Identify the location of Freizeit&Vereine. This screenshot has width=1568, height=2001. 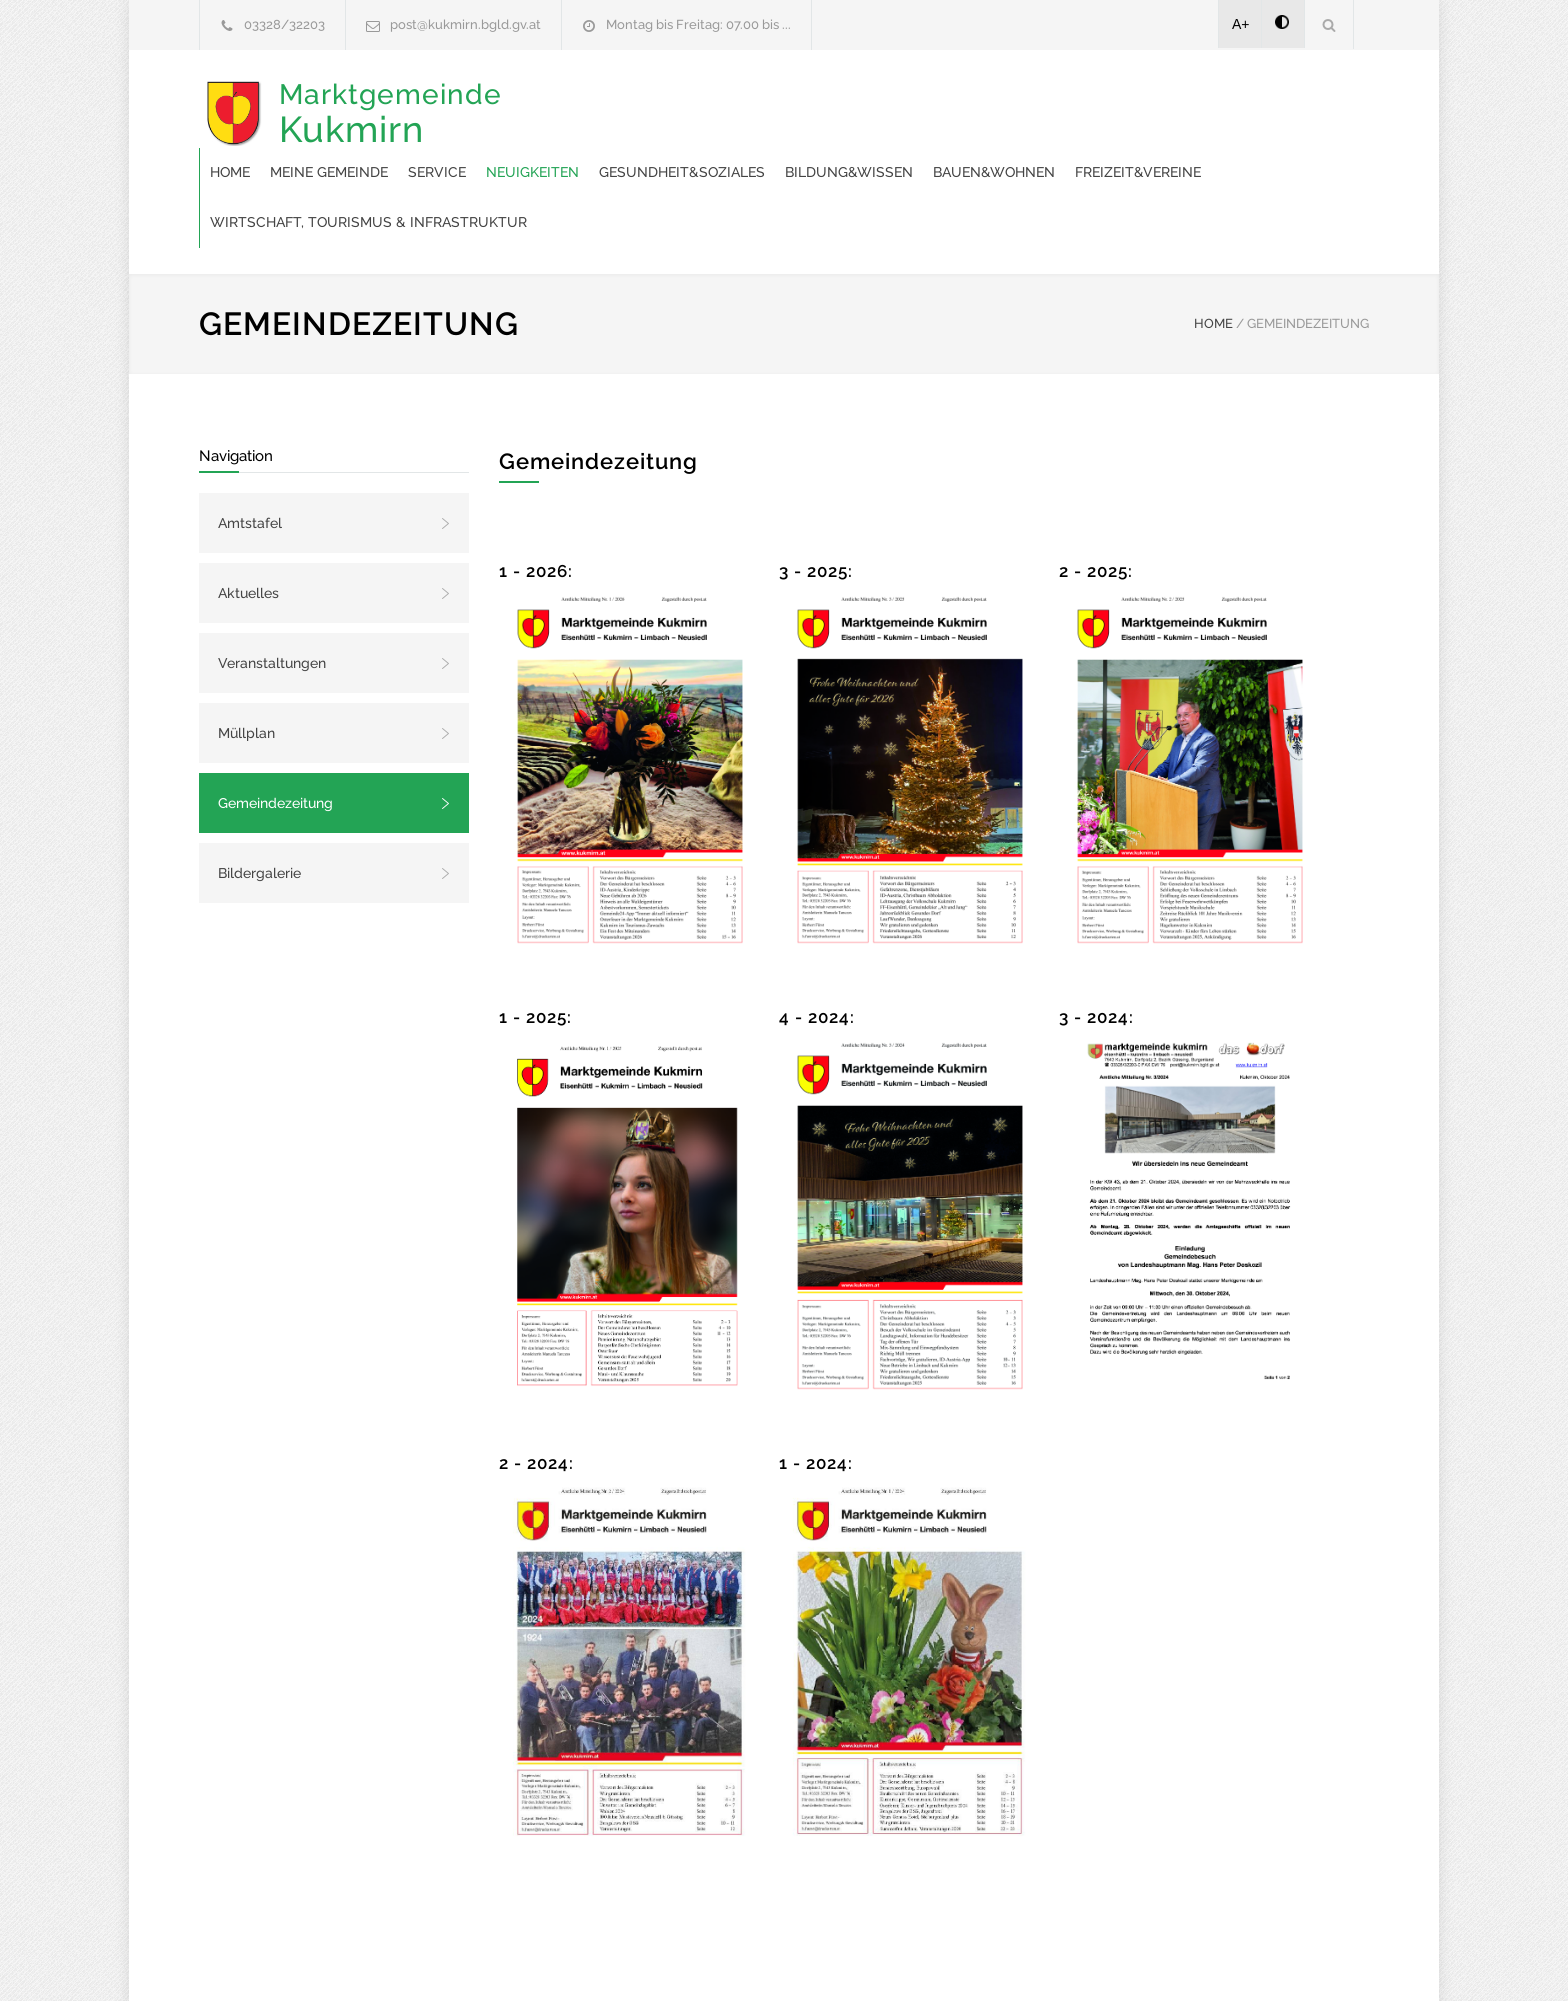
(735, 150).